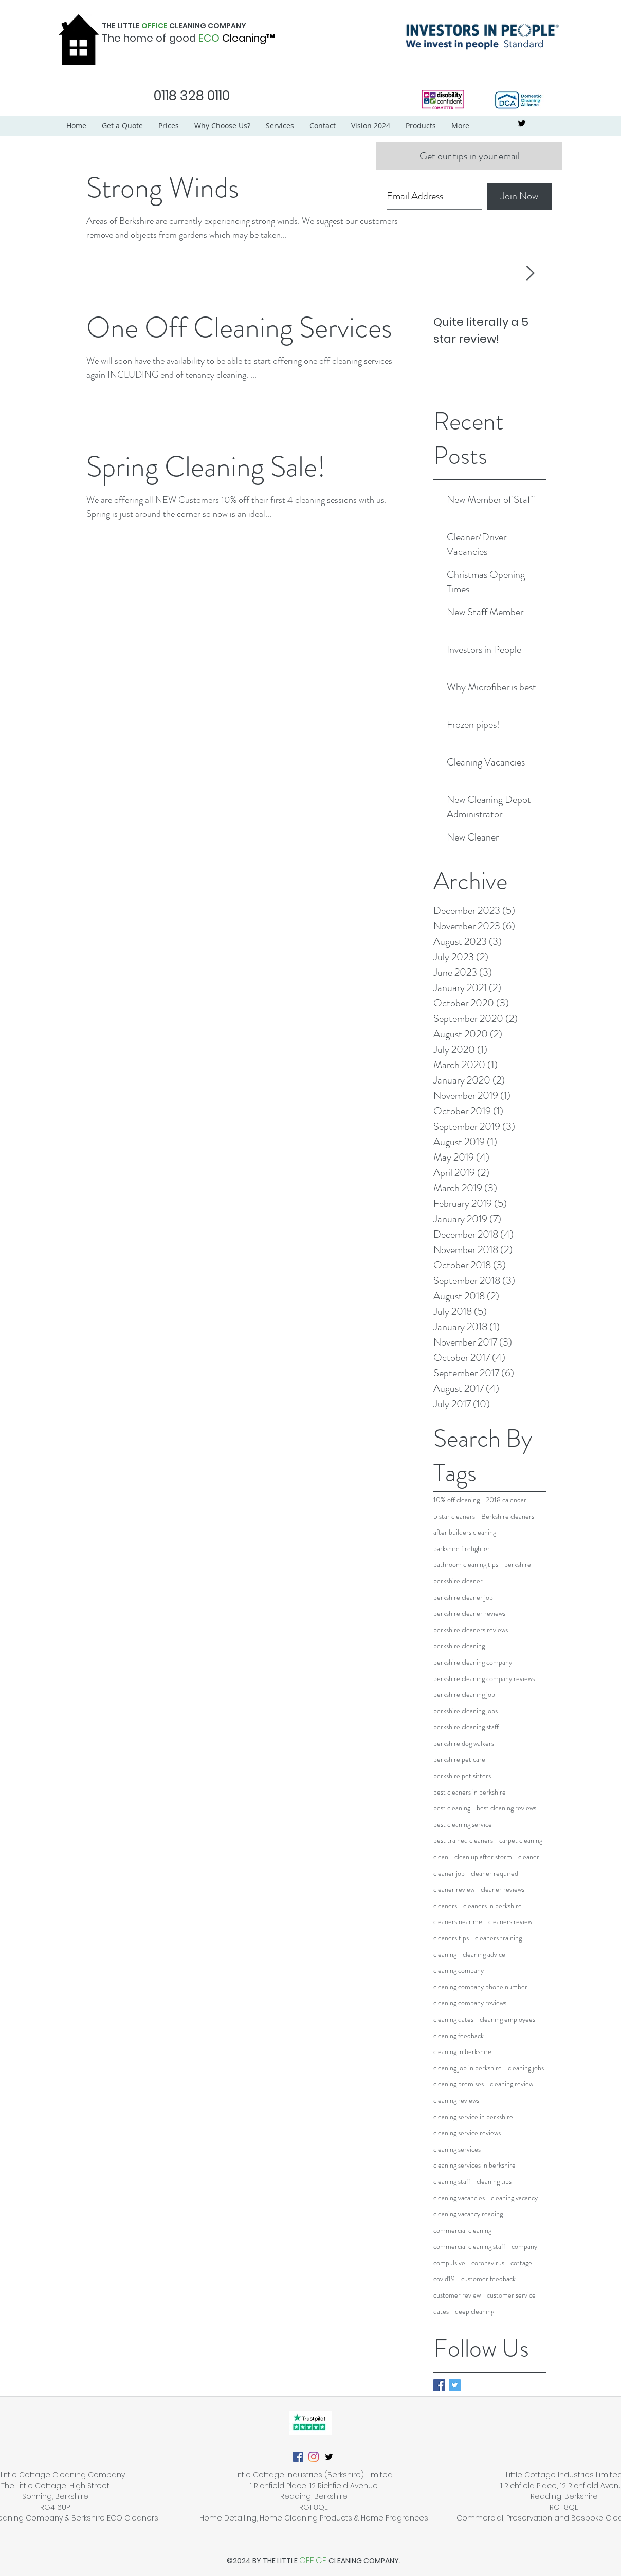 Image resolution: width=621 pixels, height=2576 pixels. What do you see at coordinates (464, 1532) in the screenshot?
I see `after builders cleaning` at bounding box center [464, 1532].